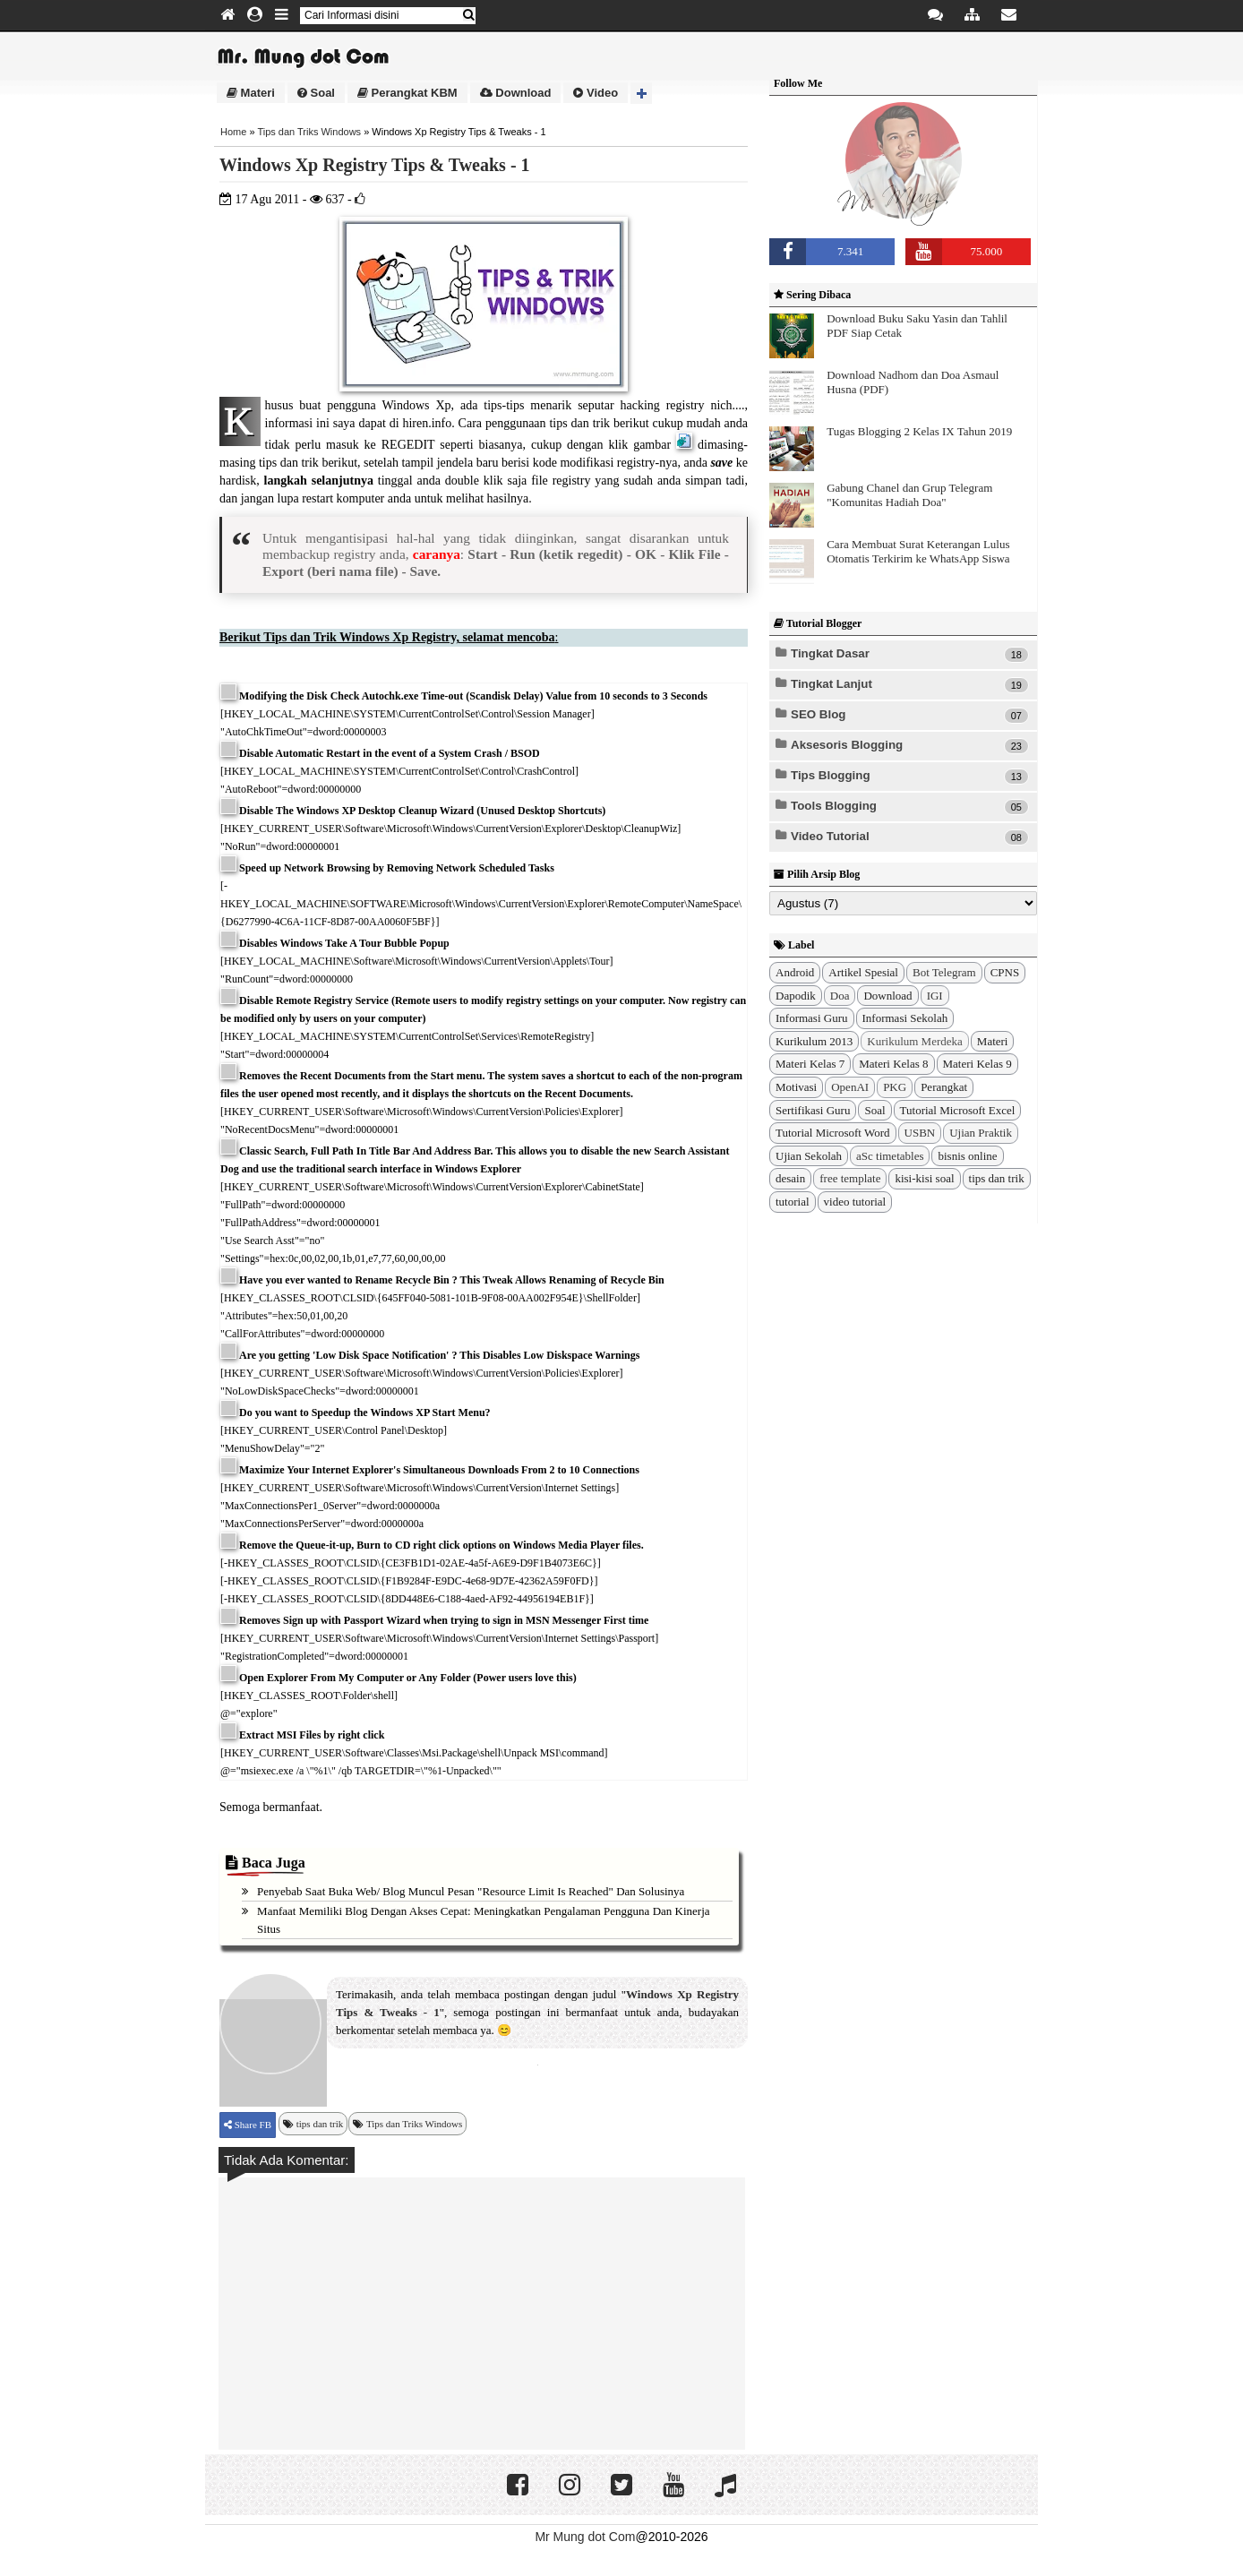  Describe the element at coordinates (251, 92) in the screenshot. I see `Materi` at that location.